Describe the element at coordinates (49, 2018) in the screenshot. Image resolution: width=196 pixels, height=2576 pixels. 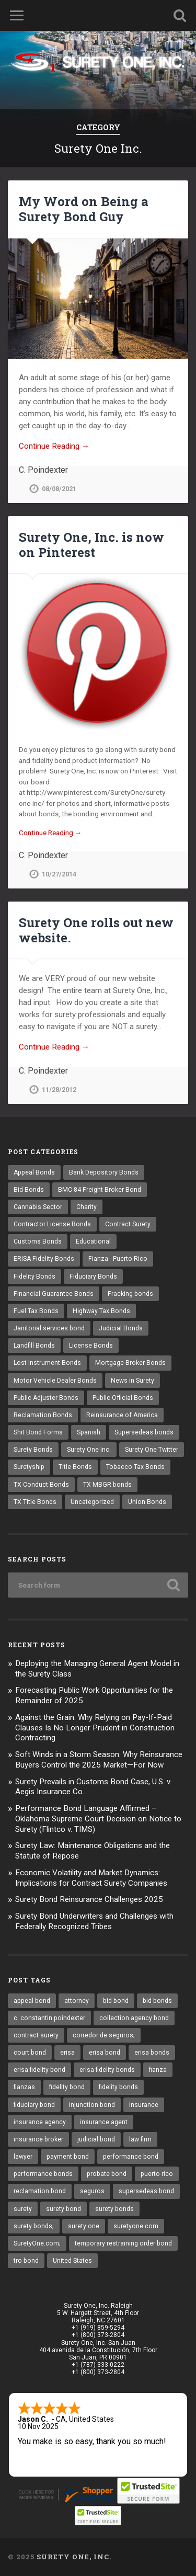
I see `c. constantin poindexter [c. constantin poindexter (12 items)]` at that location.